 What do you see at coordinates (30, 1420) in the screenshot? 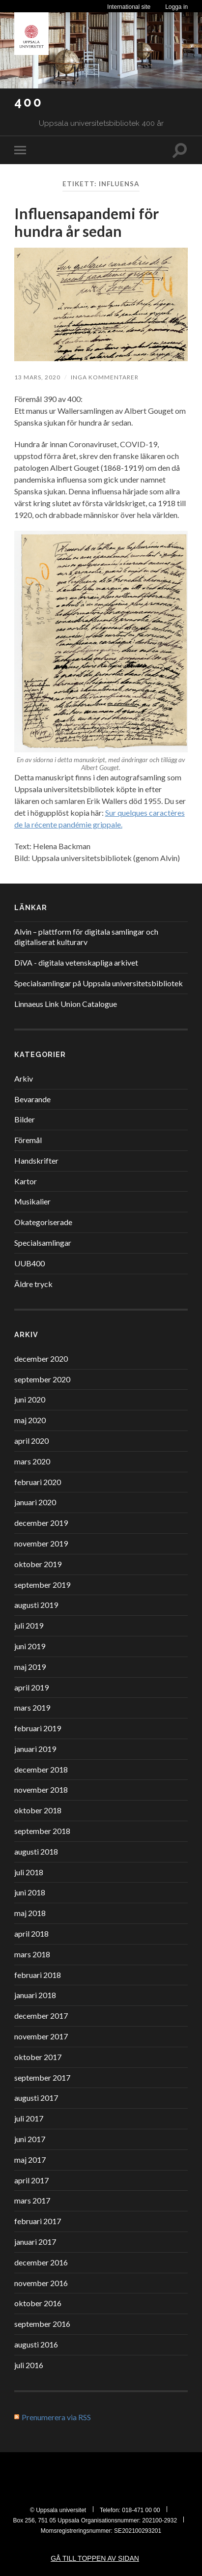
I see `maj 2020` at bounding box center [30, 1420].